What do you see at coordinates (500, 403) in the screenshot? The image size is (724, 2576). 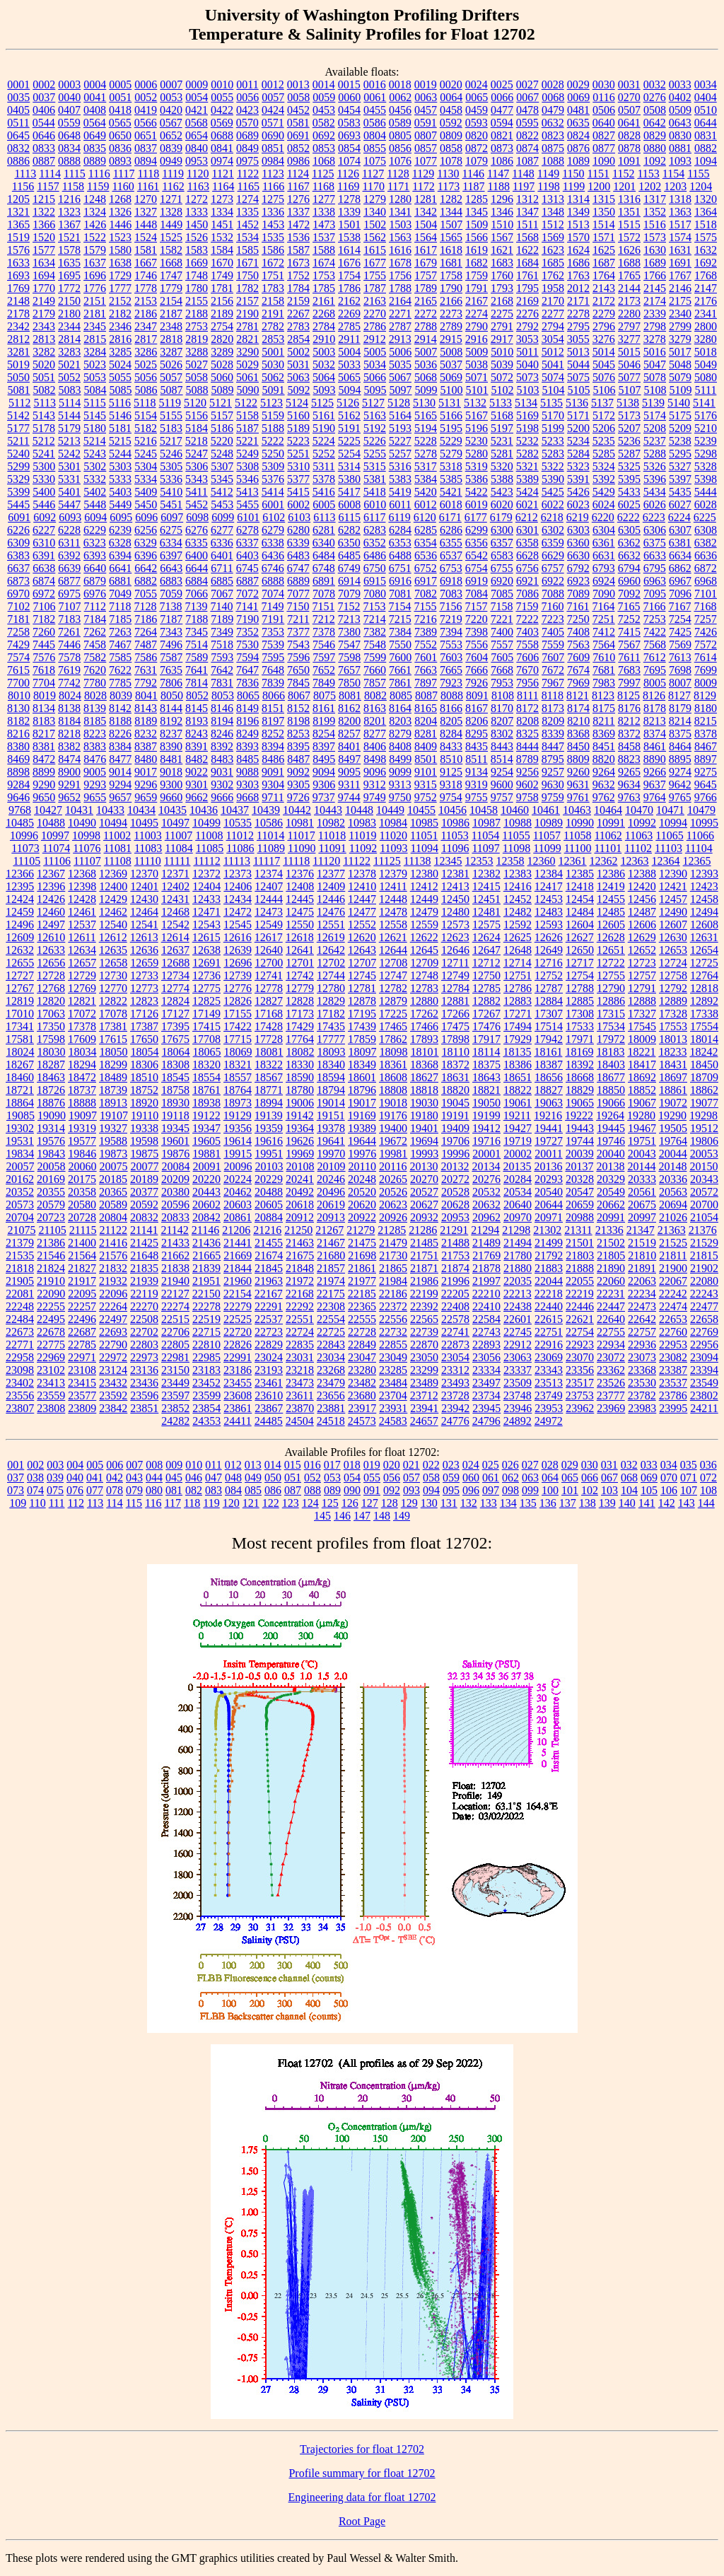 I see `5133` at bounding box center [500, 403].